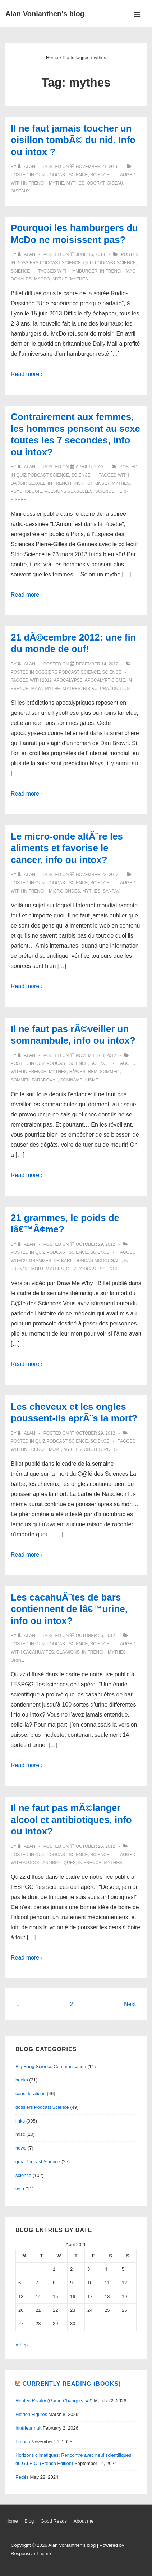 This screenshot has width=152, height=2576. What do you see at coordinates (64, 891) in the screenshot?
I see `micro-ondes` at bounding box center [64, 891].